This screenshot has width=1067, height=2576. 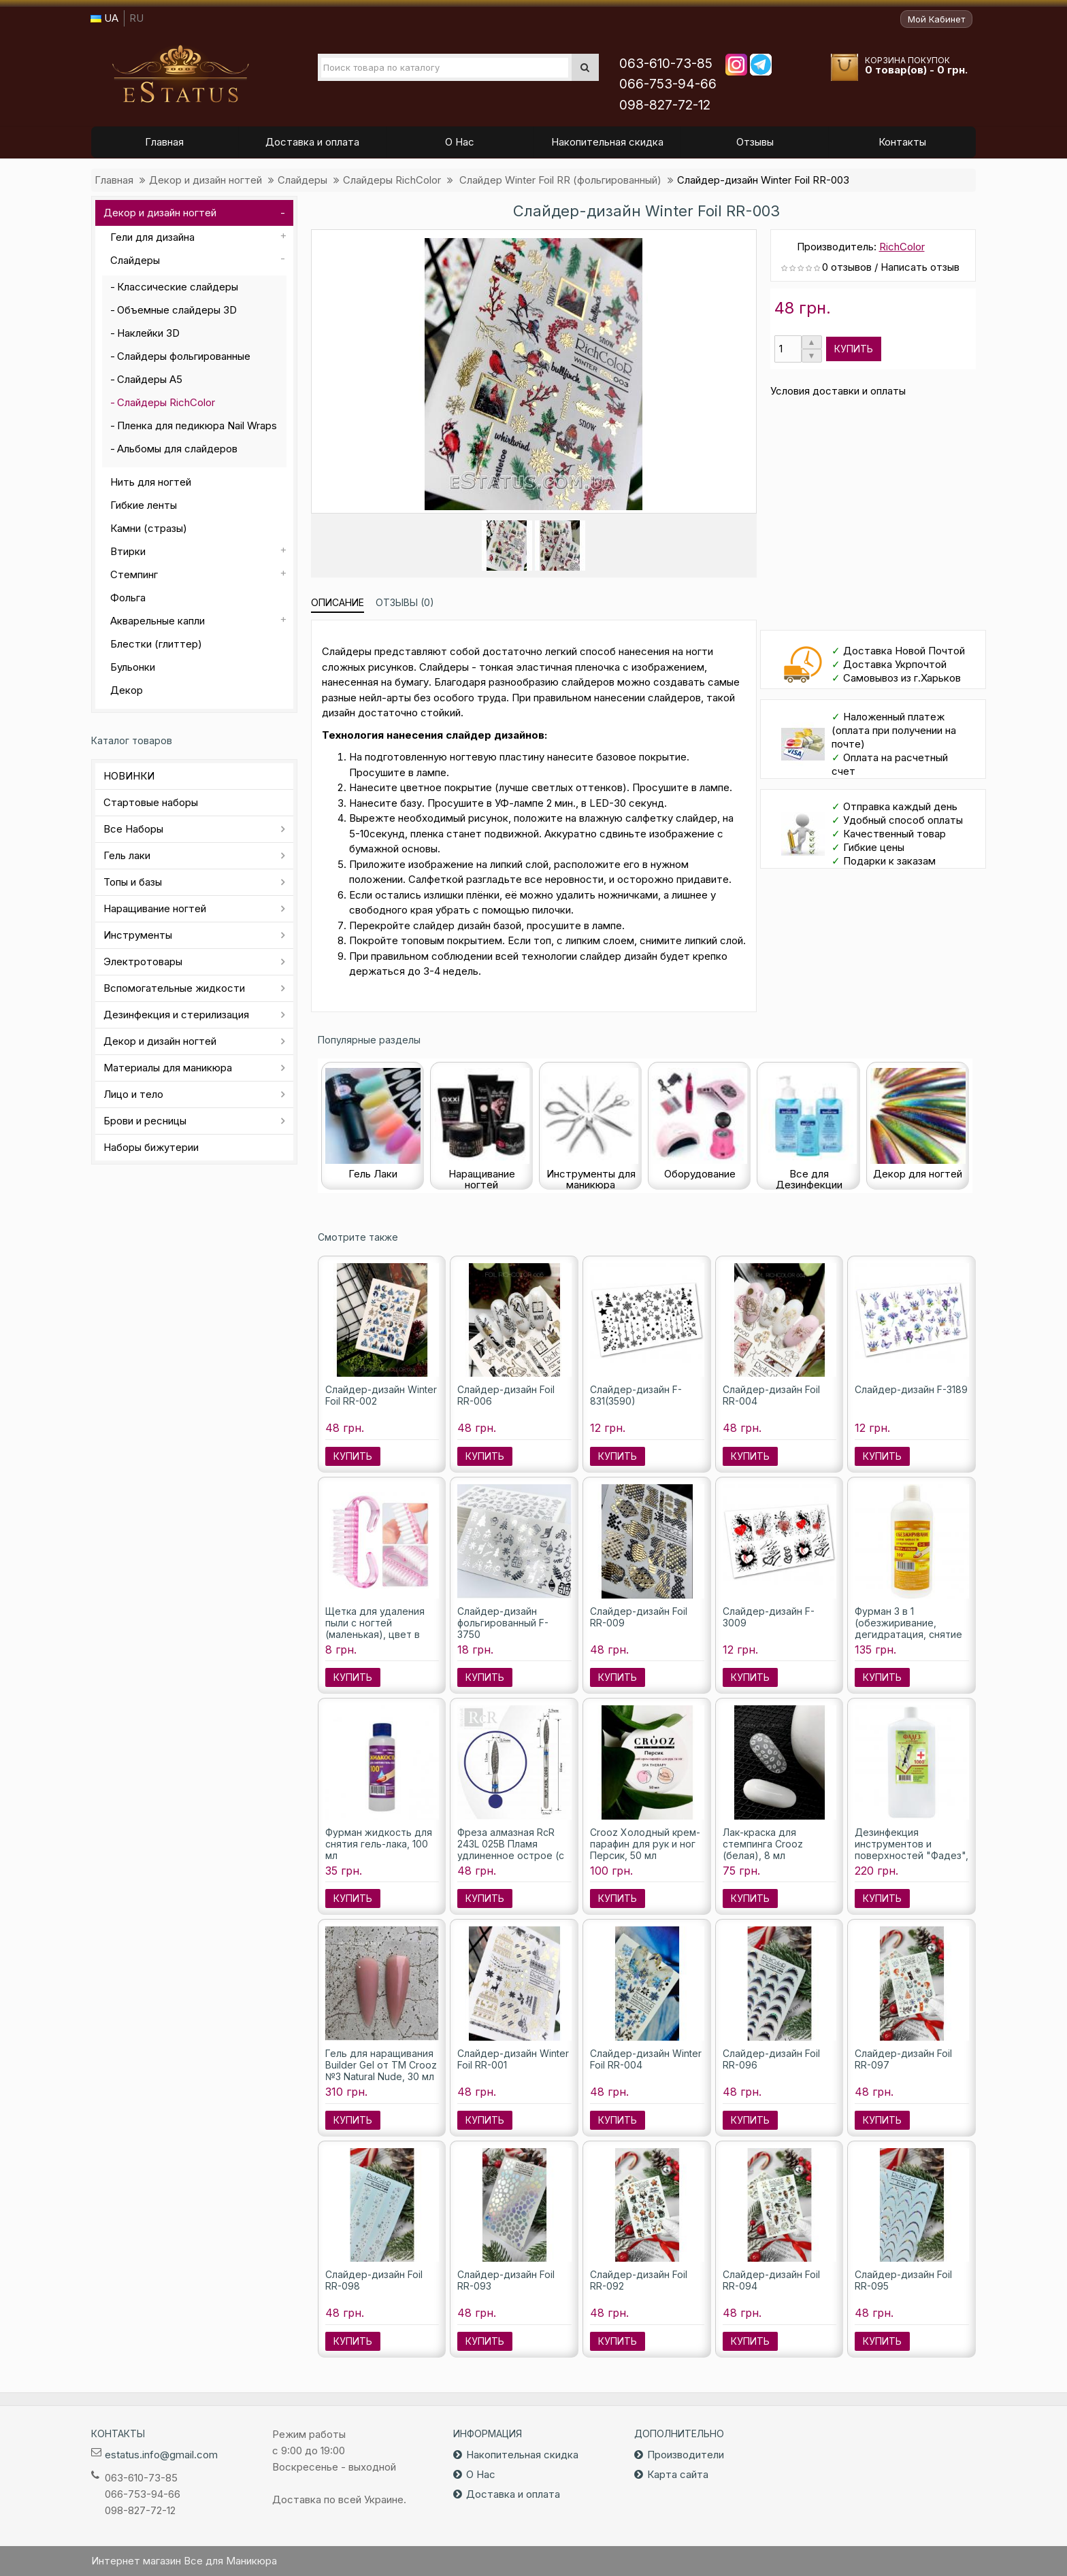 What do you see at coordinates (502, 1622) in the screenshot?
I see `Слайдер-дизайн фольгированный F-3750` at bounding box center [502, 1622].